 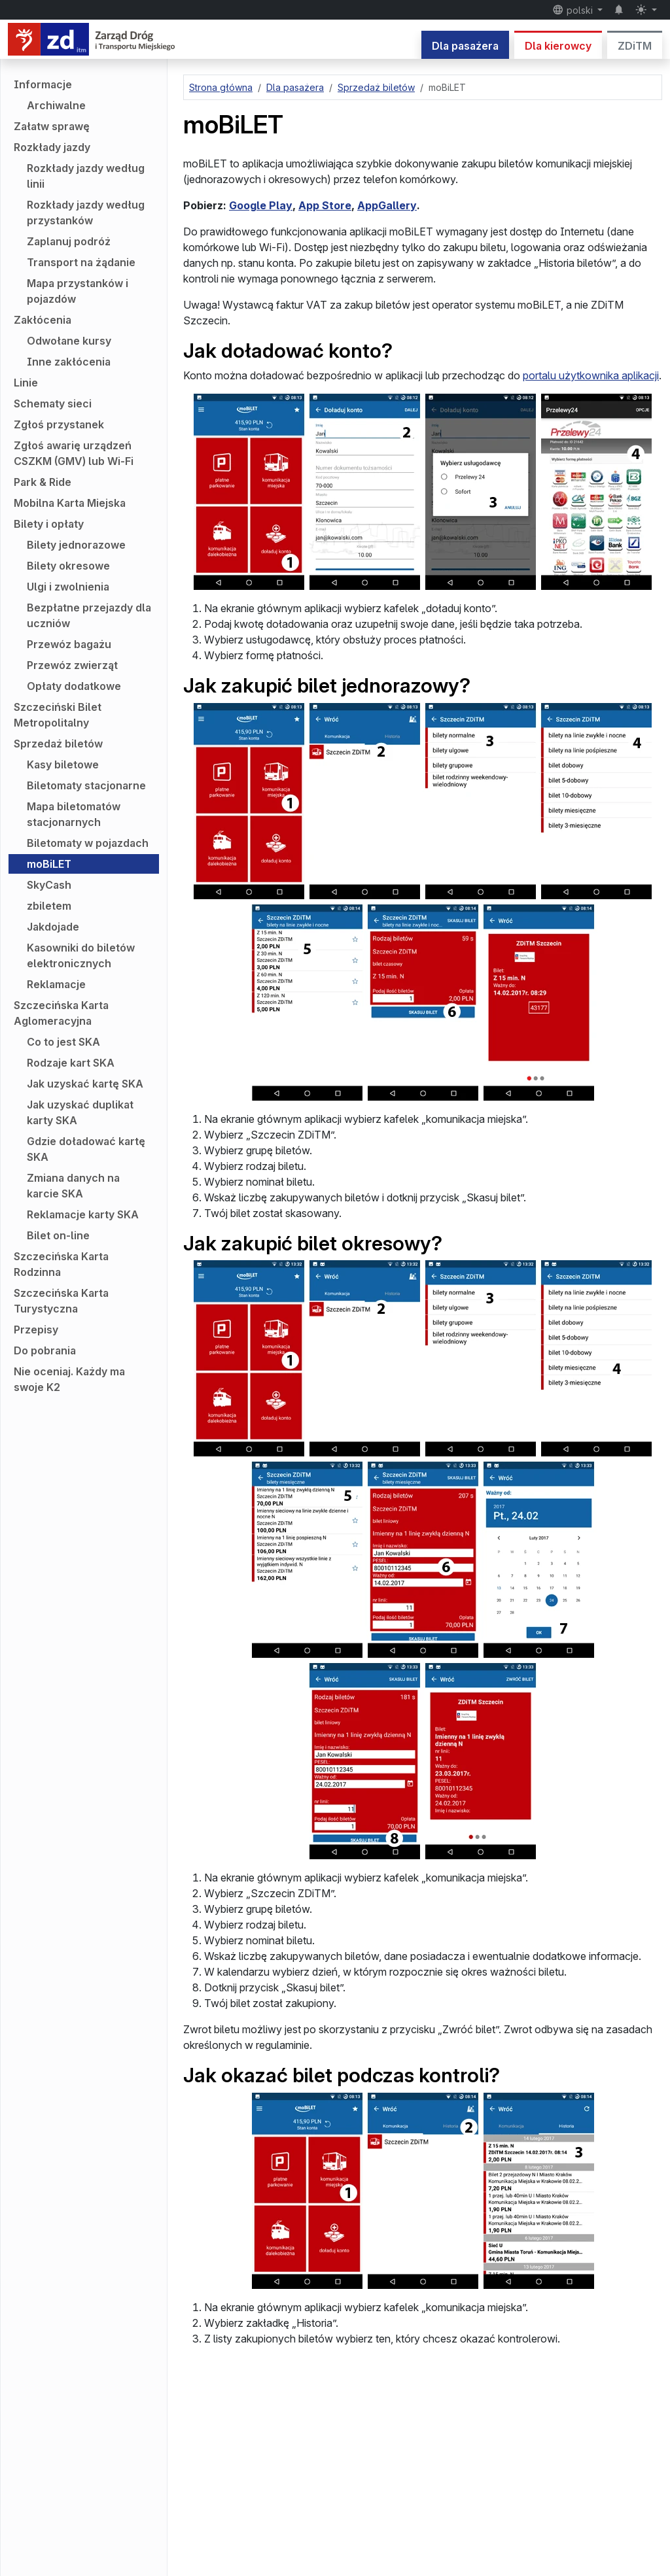 What do you see at coordinates (58, 1235) in the screenshot?
I see `Bilet on-line` at bounding box center [58, 1235].